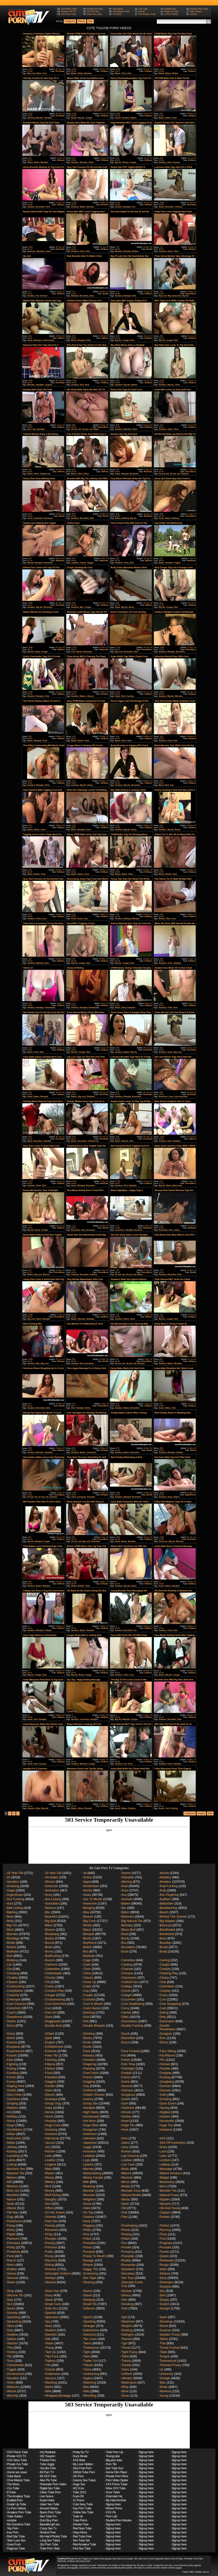 The height and width of the screenshot is (2576, 218). I want to click on La Porn Videos, so click(171, 14).